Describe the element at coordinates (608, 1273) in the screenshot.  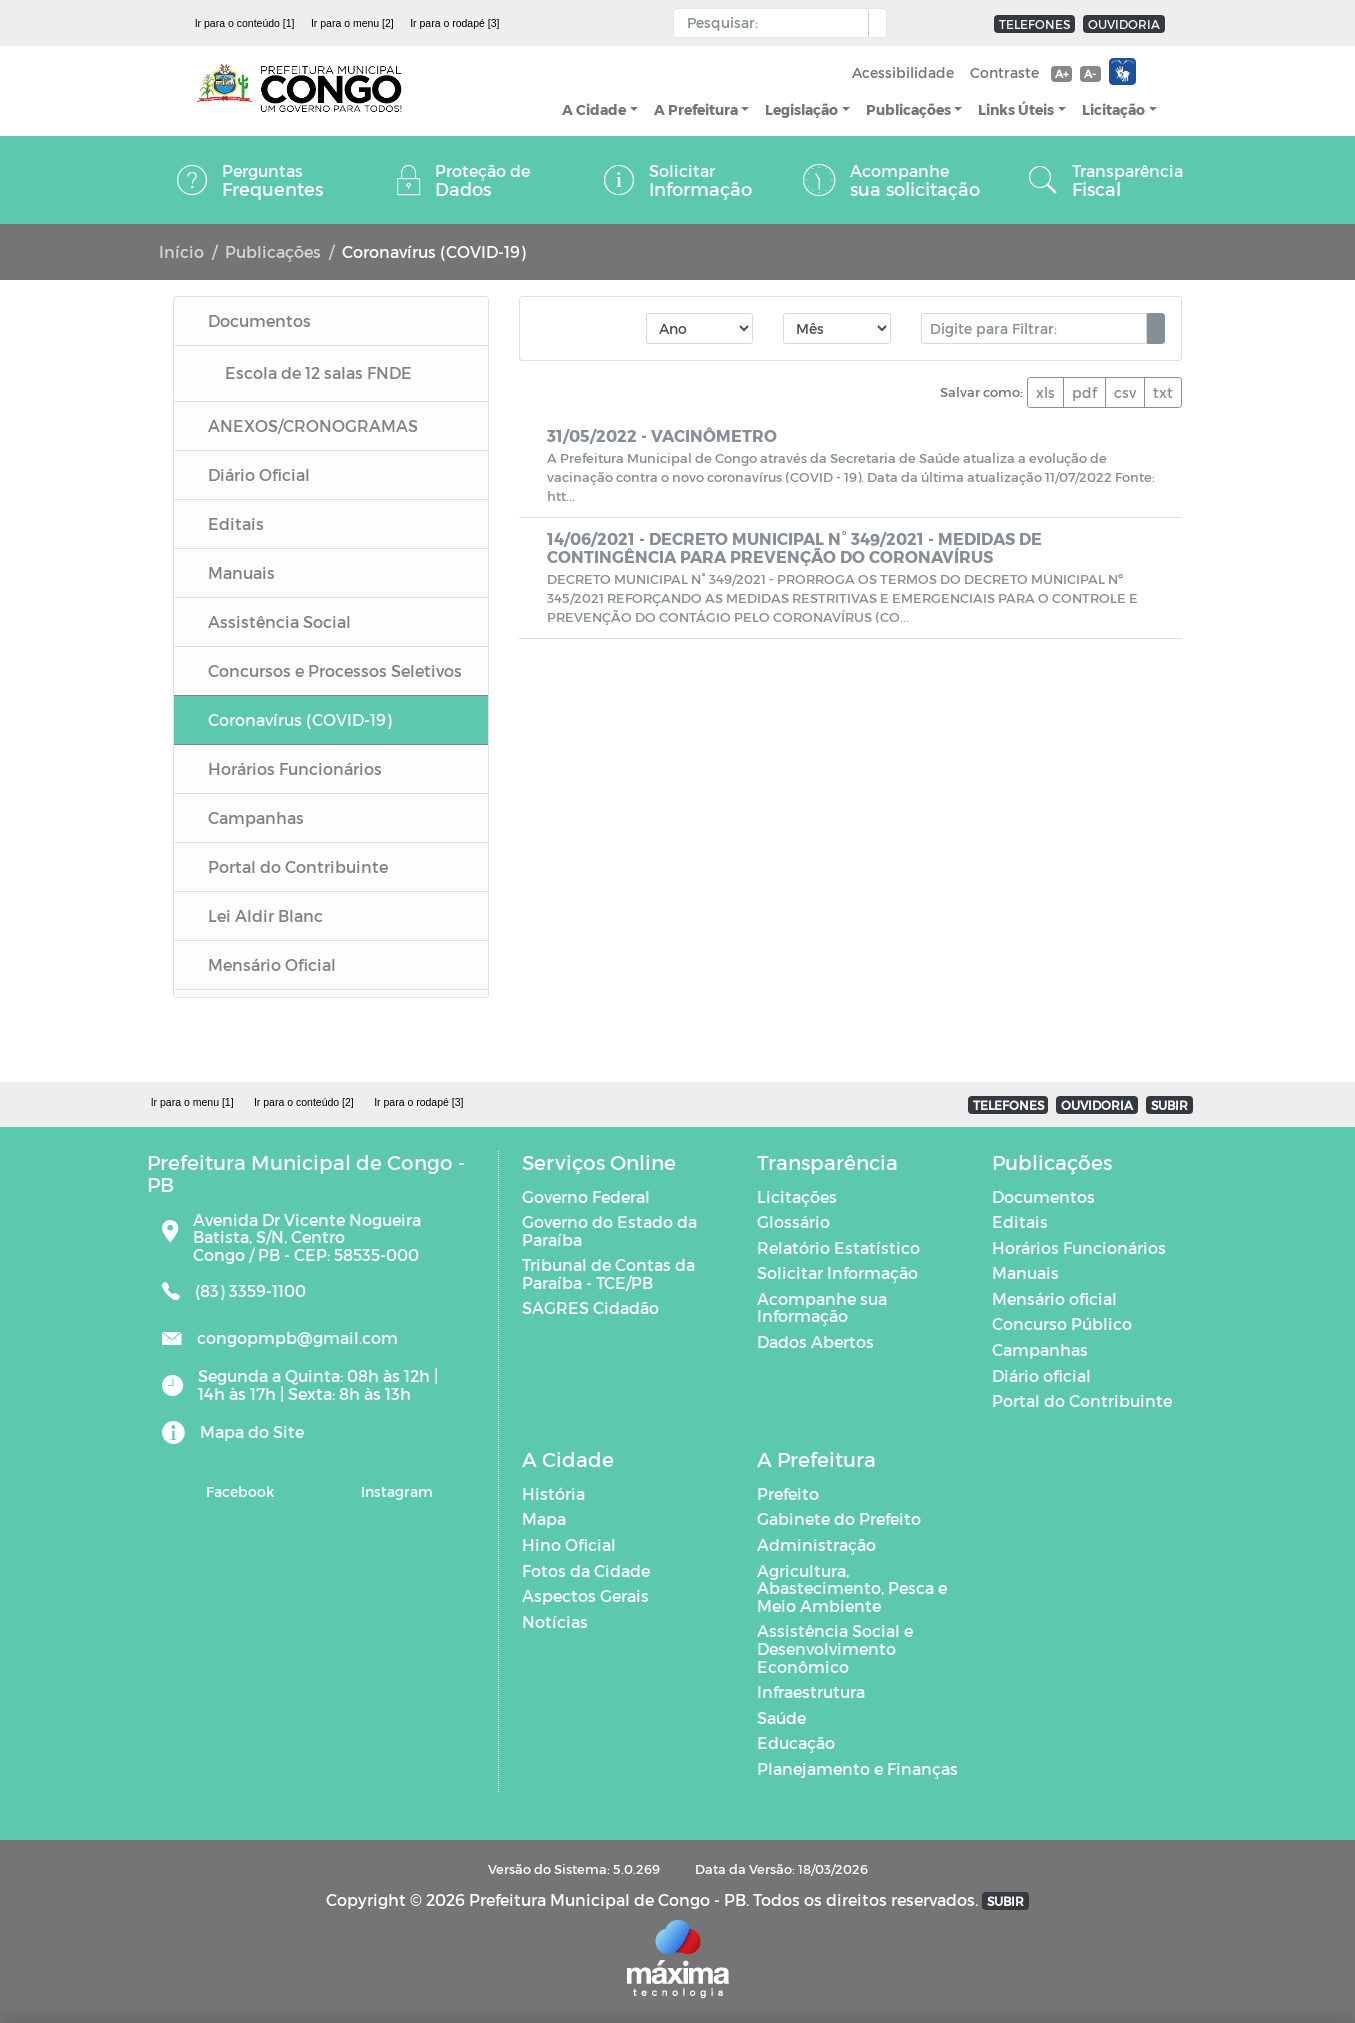
I see `Tribunal de Contas da Paraíba - TCE/PB` at that location.